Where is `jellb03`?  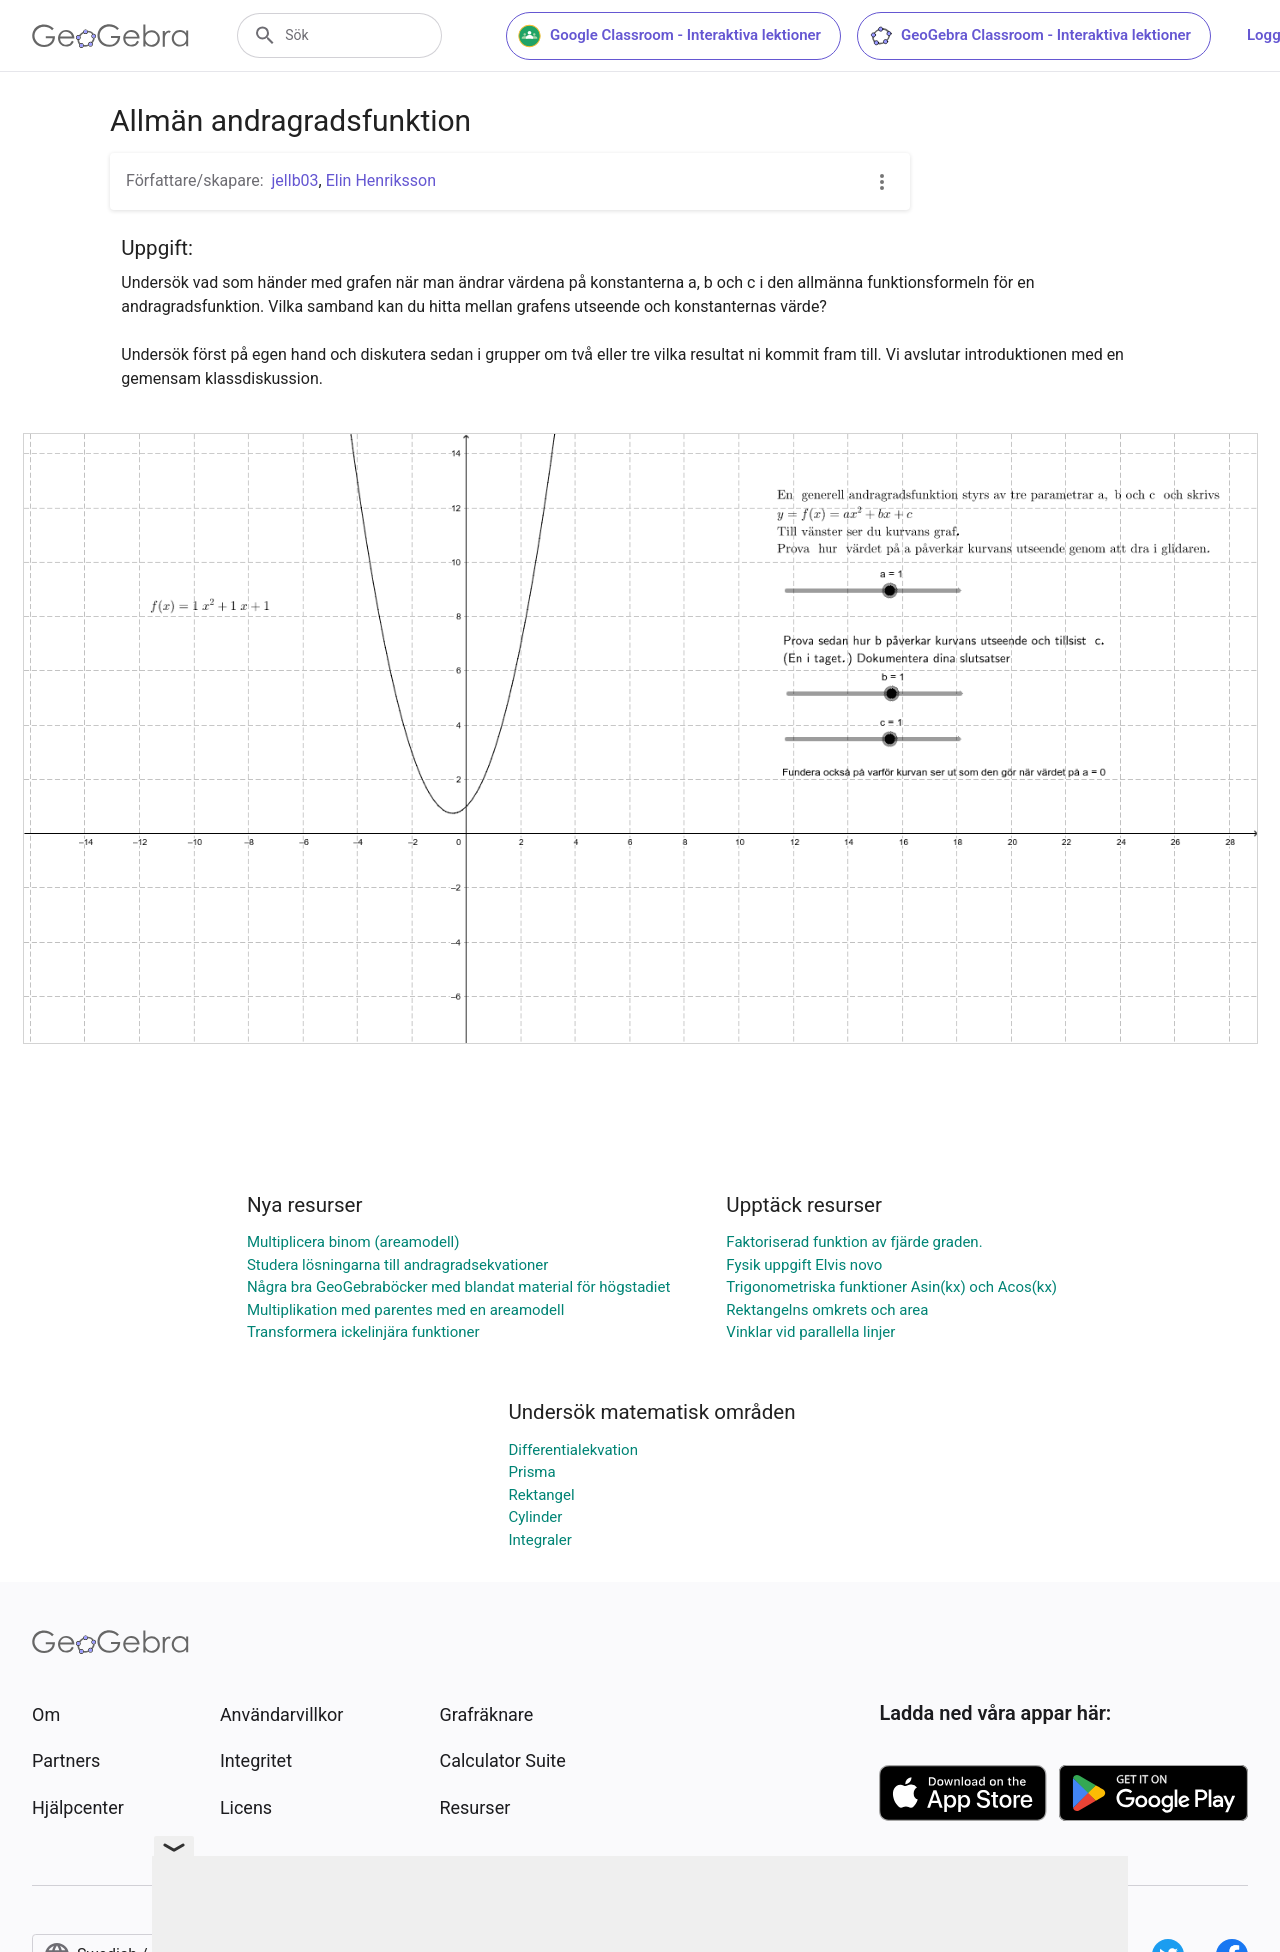 jellb03 is located at coordinates (295, 180).